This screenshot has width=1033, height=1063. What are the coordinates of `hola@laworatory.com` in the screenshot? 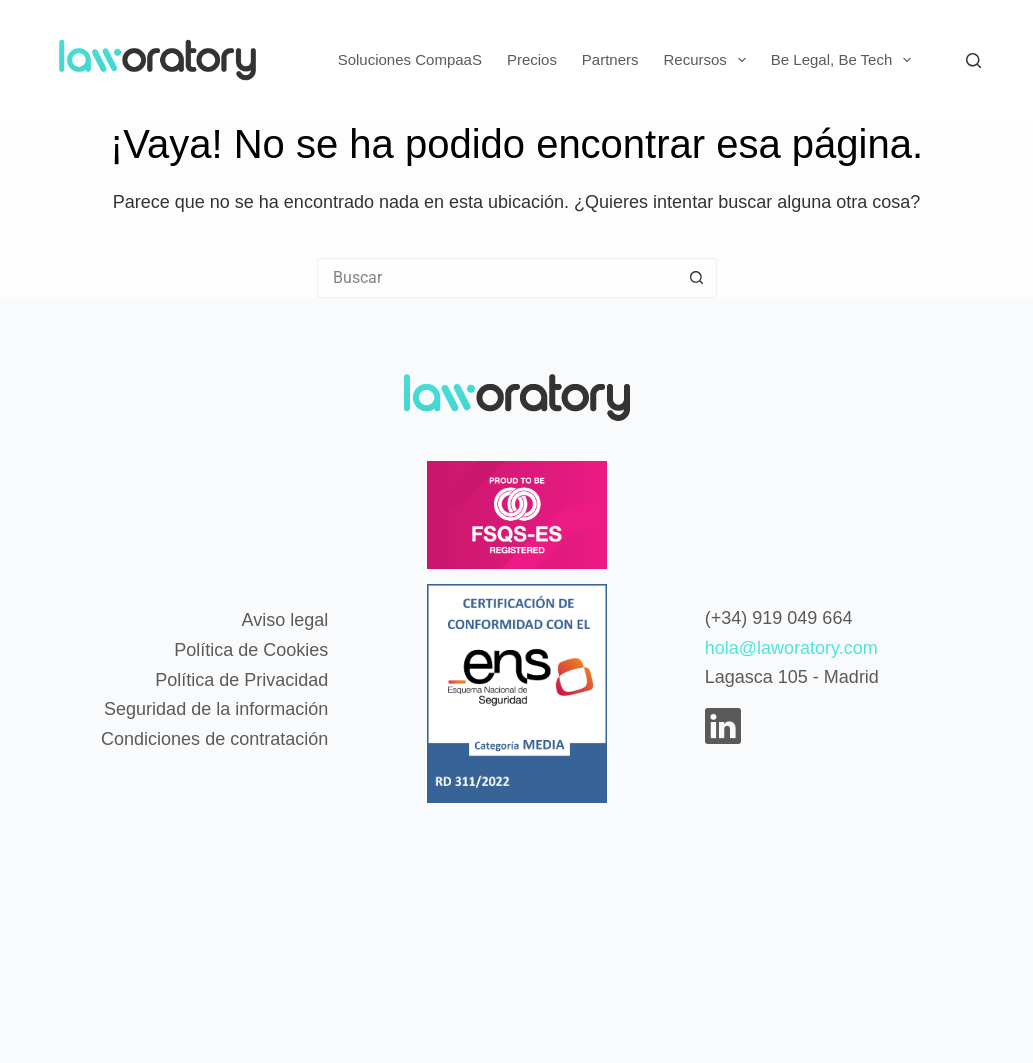 It's located at (791, 648).